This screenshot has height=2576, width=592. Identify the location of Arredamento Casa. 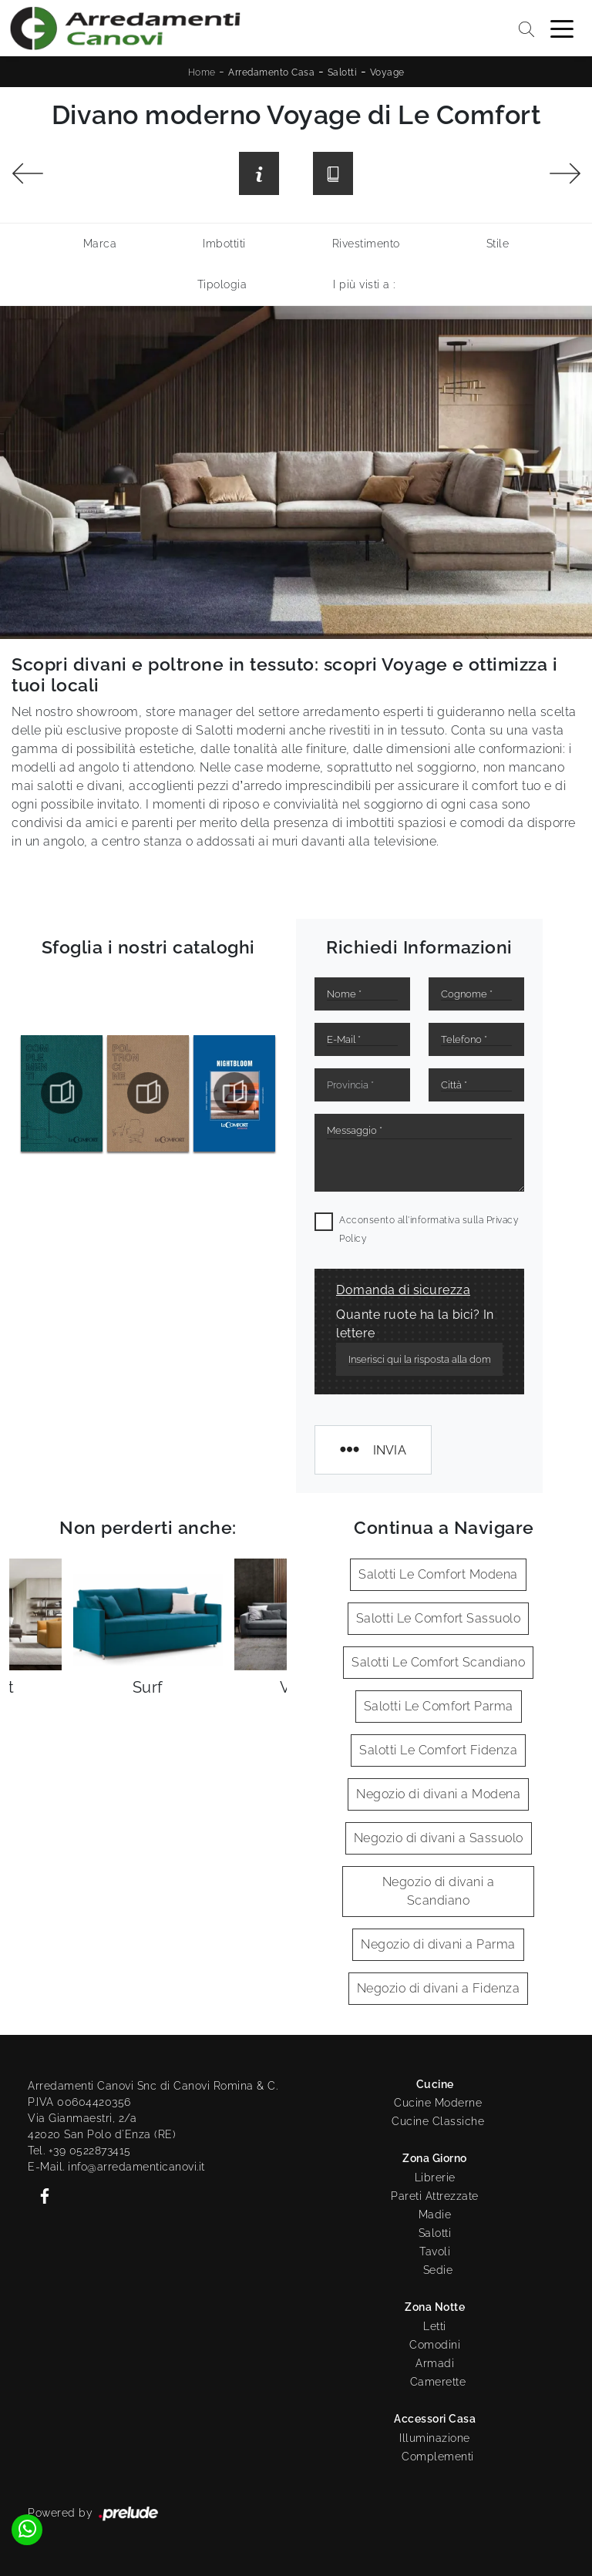
(271, 72).